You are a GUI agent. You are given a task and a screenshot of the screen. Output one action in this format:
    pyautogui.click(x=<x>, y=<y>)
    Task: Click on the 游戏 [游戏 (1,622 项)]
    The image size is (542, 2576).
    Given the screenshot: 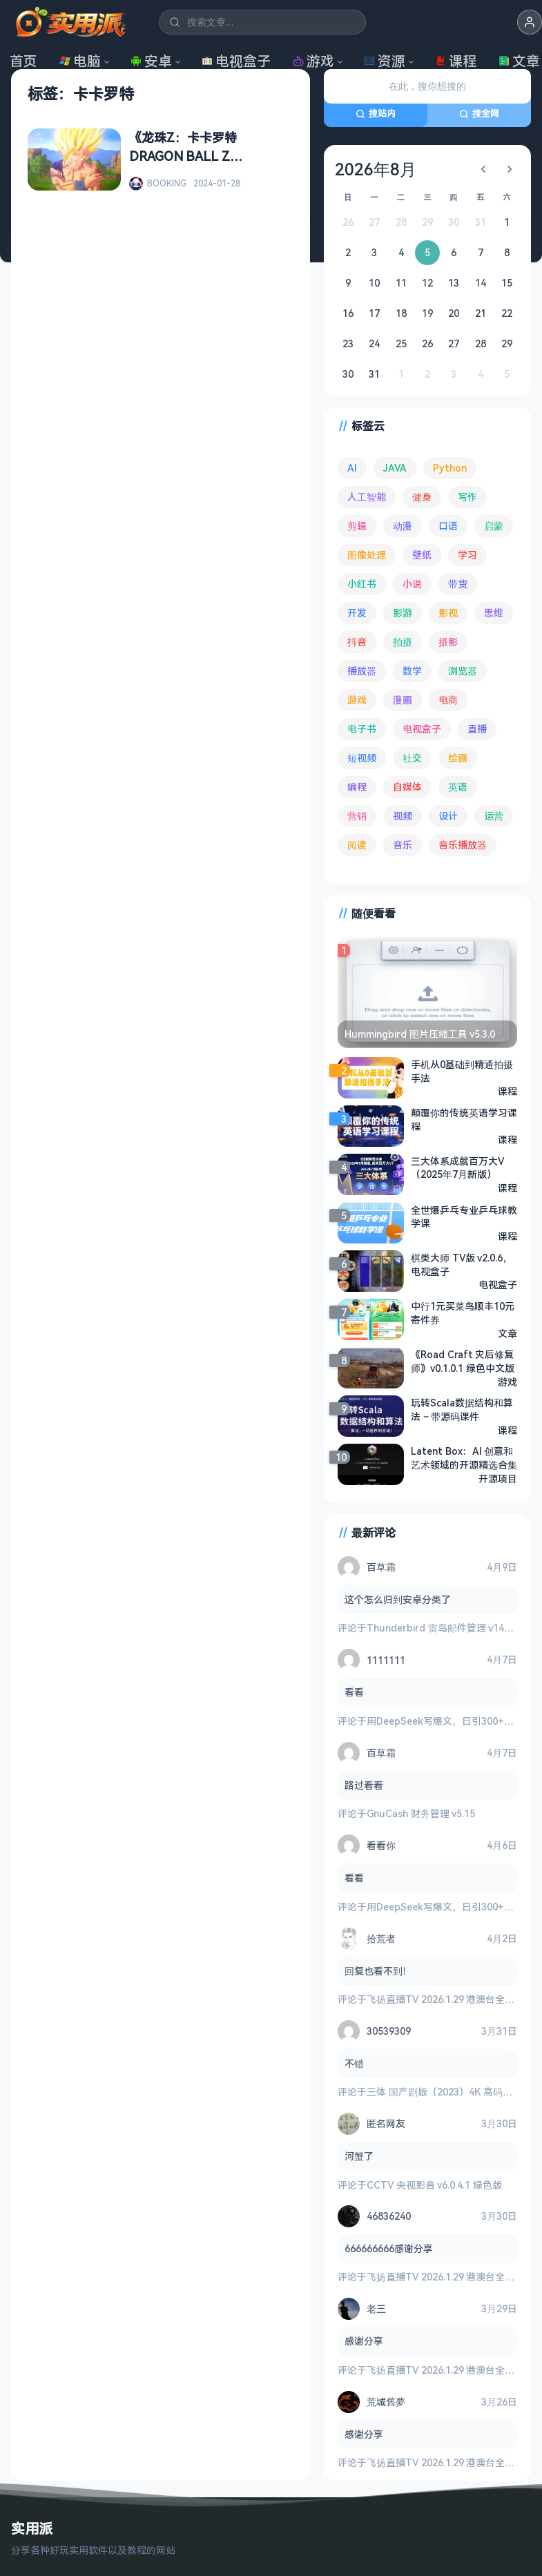 What is the action you would take?
    pyautogui.click(x=357, y=699)
    